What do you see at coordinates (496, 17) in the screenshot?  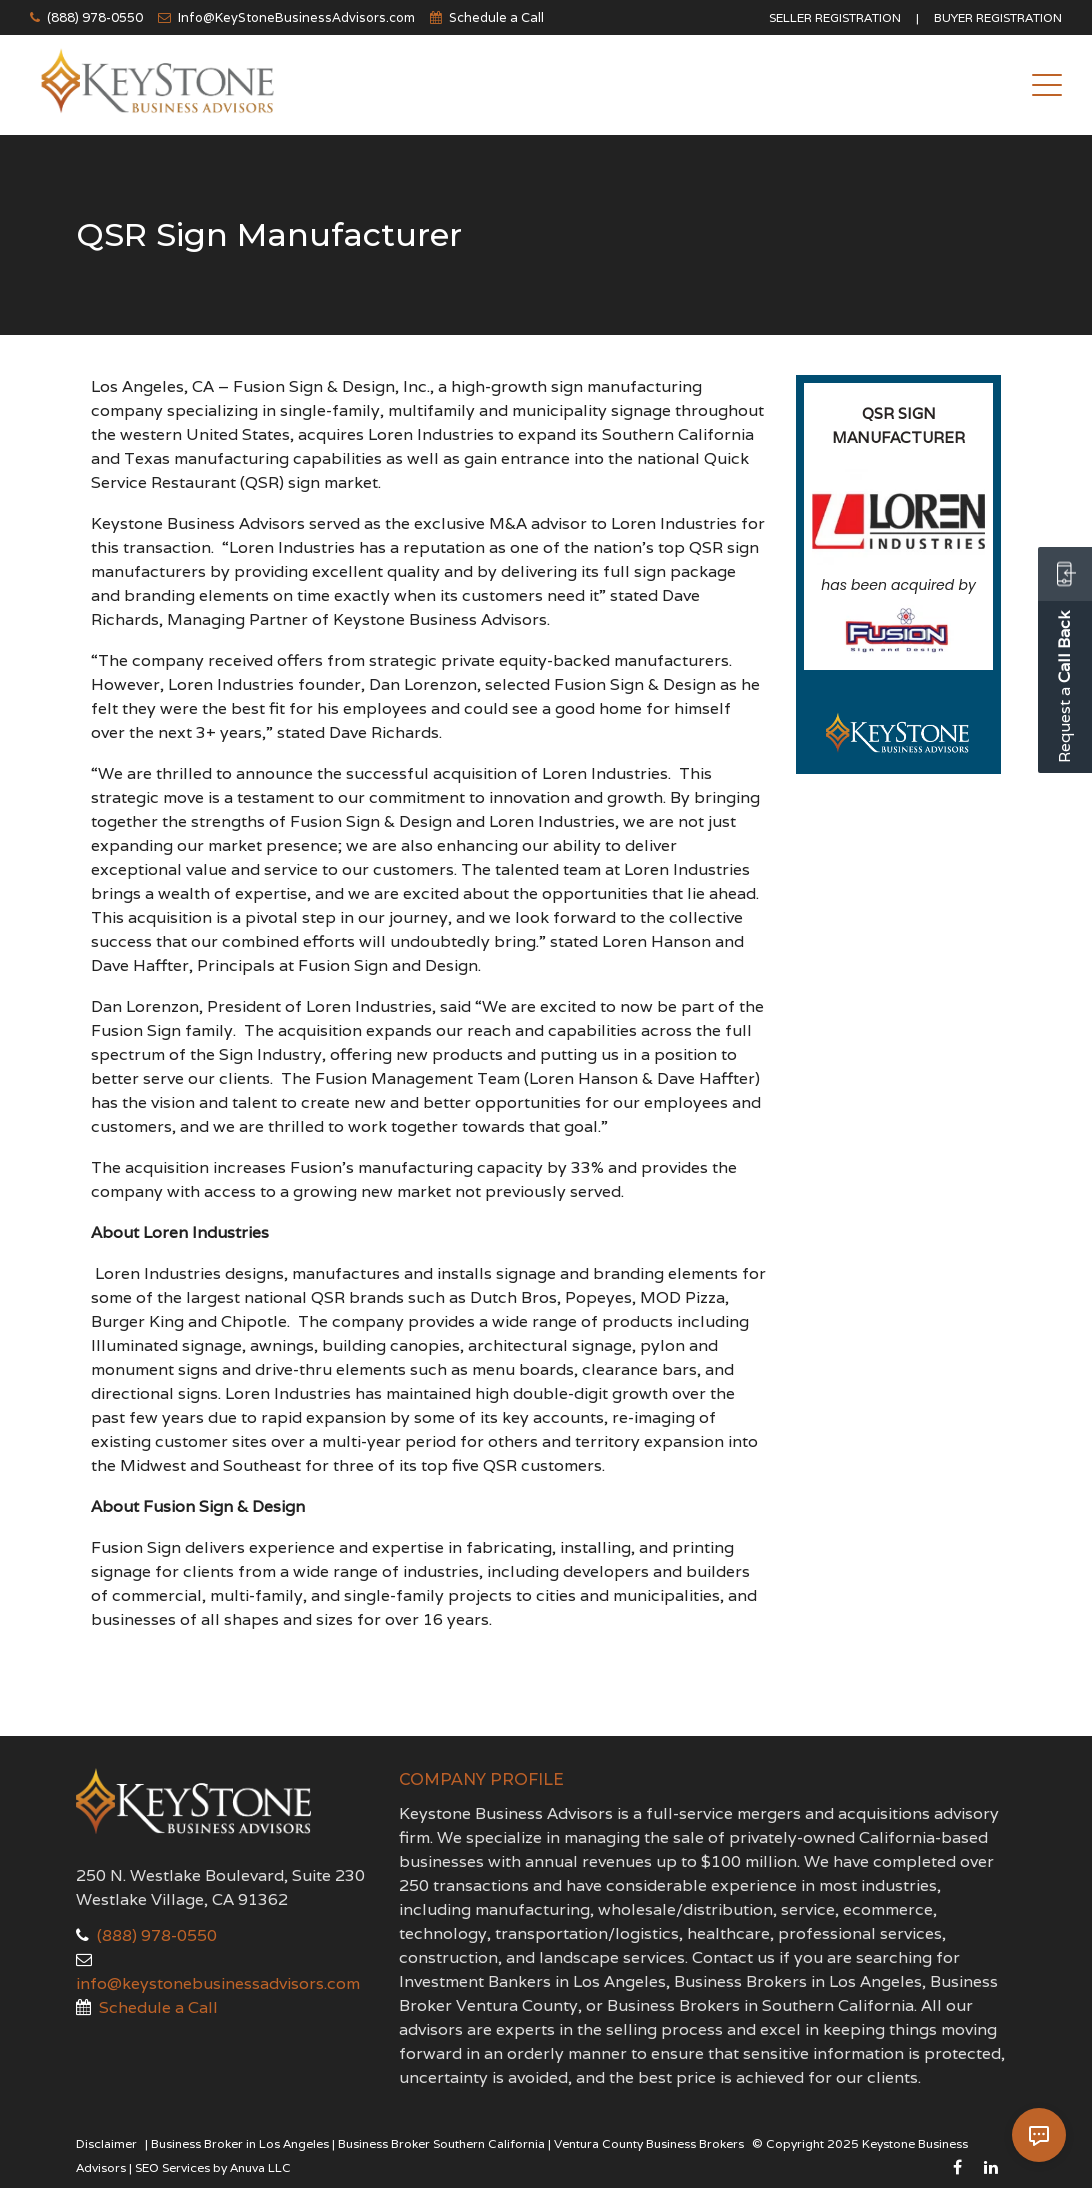 I see `Schedule a Call` at bounding box center [496, 17].